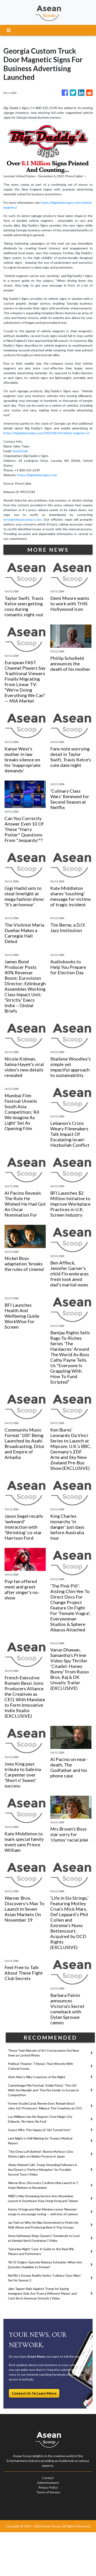 The height and width of the screenshot is (2576, 96). What do you see at coordinates (48, 2492) in the screenshot?
I see `Terms of Service` at bounding box center [48, 2492].